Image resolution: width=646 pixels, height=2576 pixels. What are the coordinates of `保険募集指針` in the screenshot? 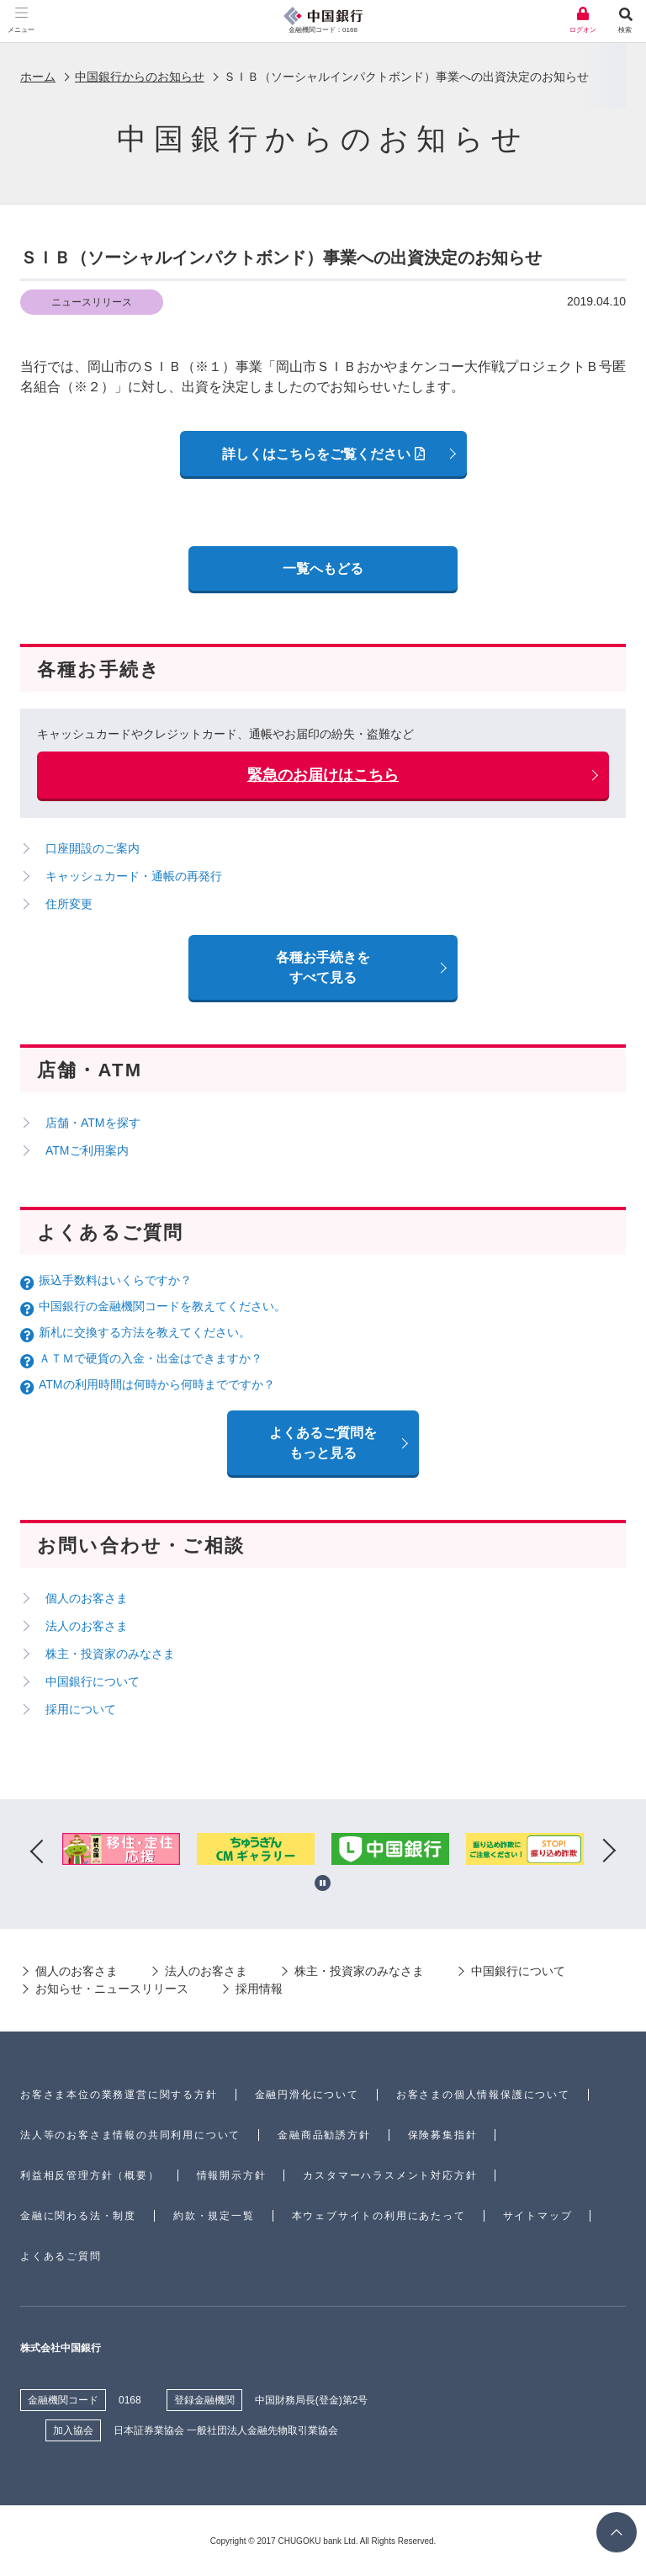 It's located at (443, 2135).